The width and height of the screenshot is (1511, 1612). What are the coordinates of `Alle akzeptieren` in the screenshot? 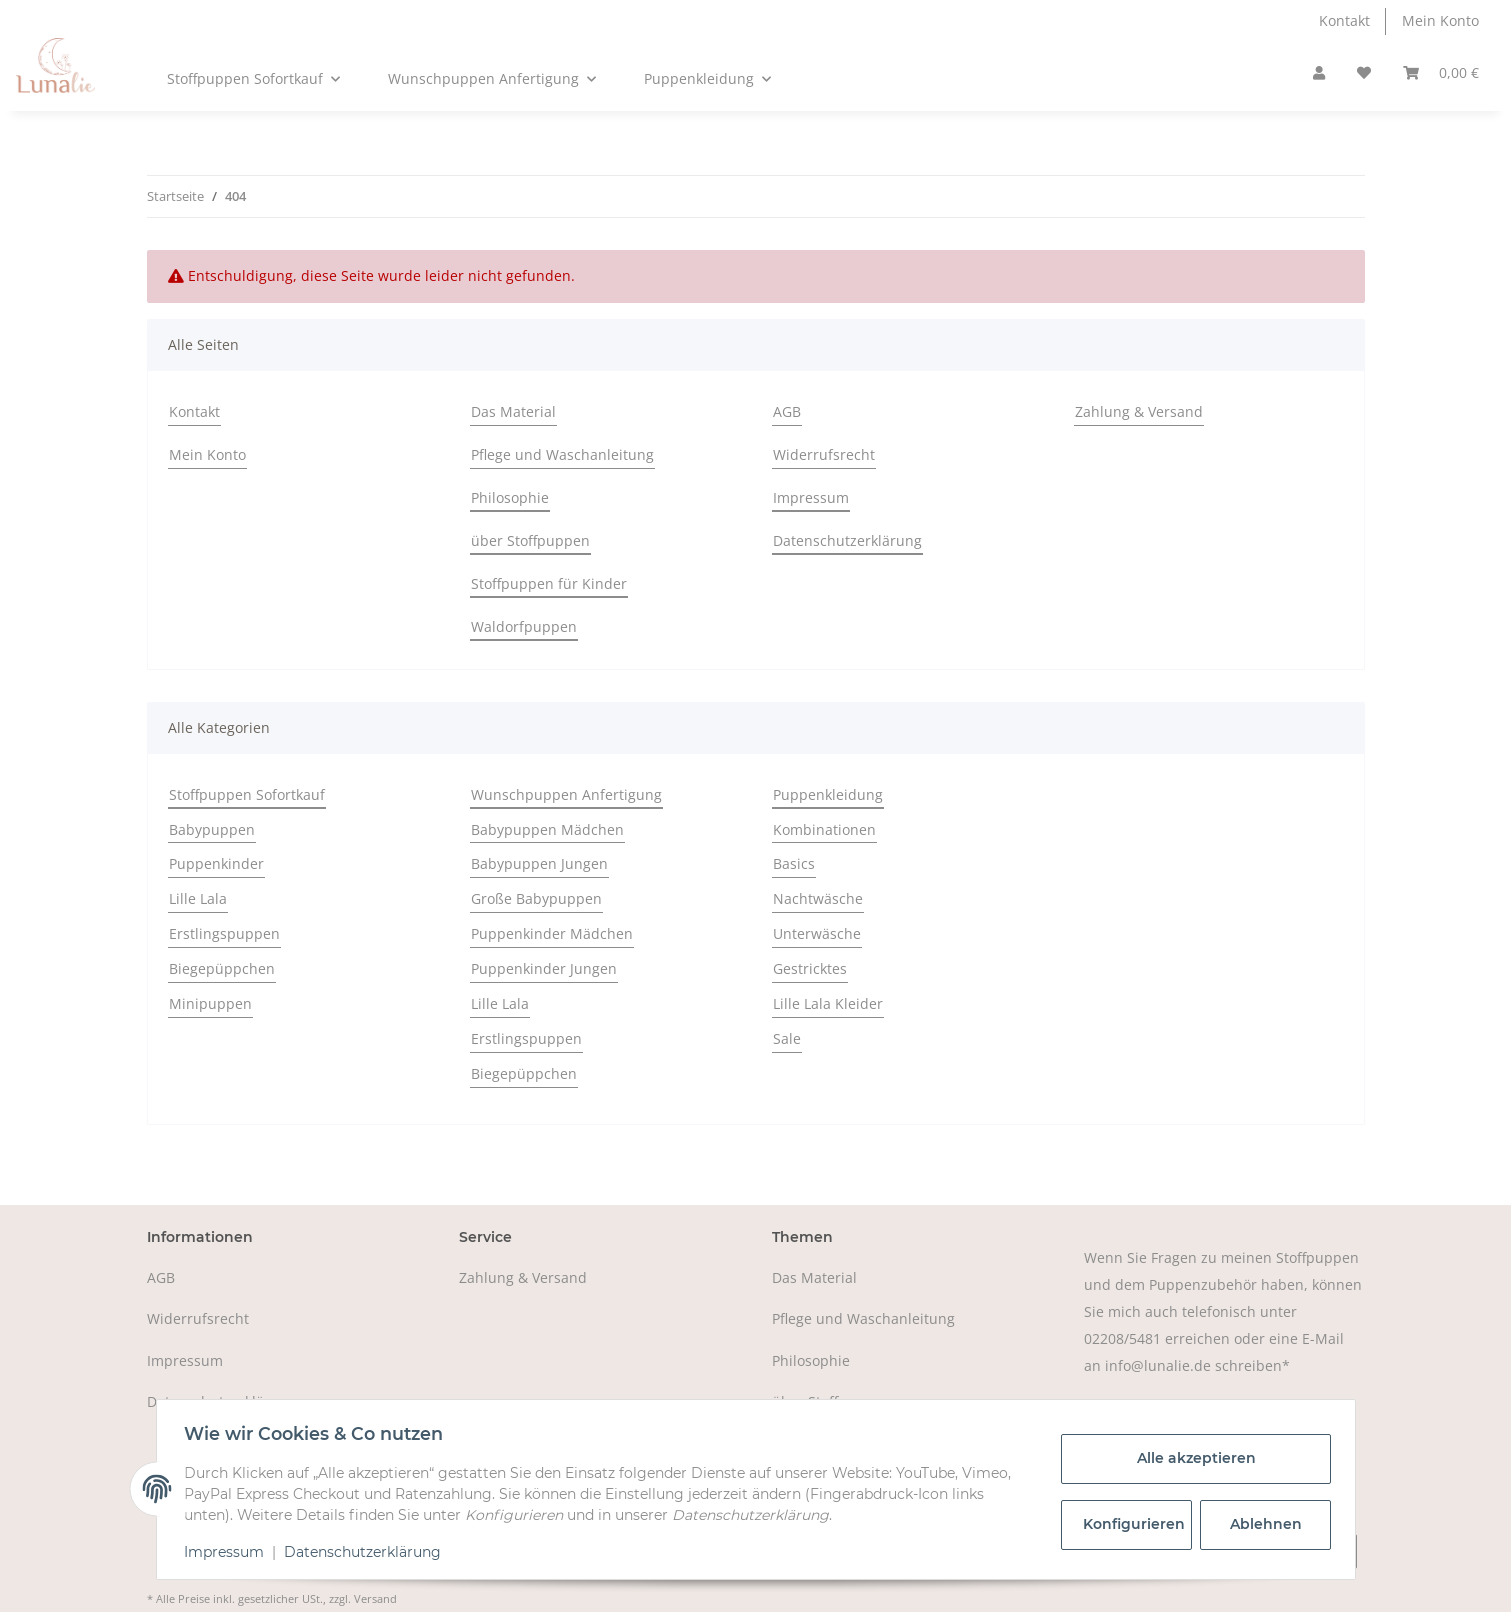 It's located at (1191, 1458).